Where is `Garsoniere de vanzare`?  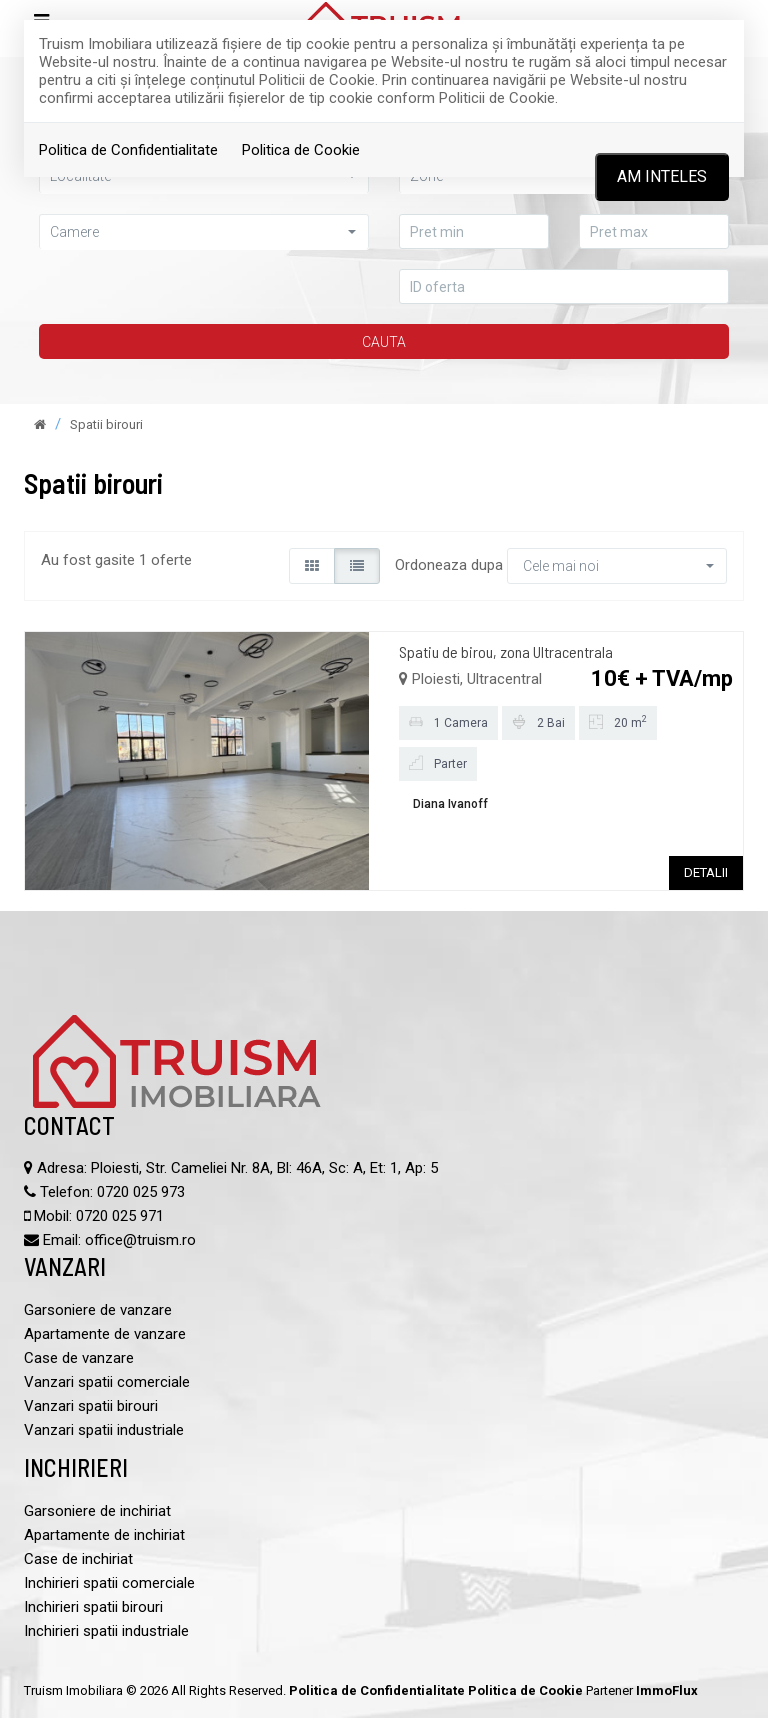
Garsoniere de vanzare is located at coordinates (98, 1310).